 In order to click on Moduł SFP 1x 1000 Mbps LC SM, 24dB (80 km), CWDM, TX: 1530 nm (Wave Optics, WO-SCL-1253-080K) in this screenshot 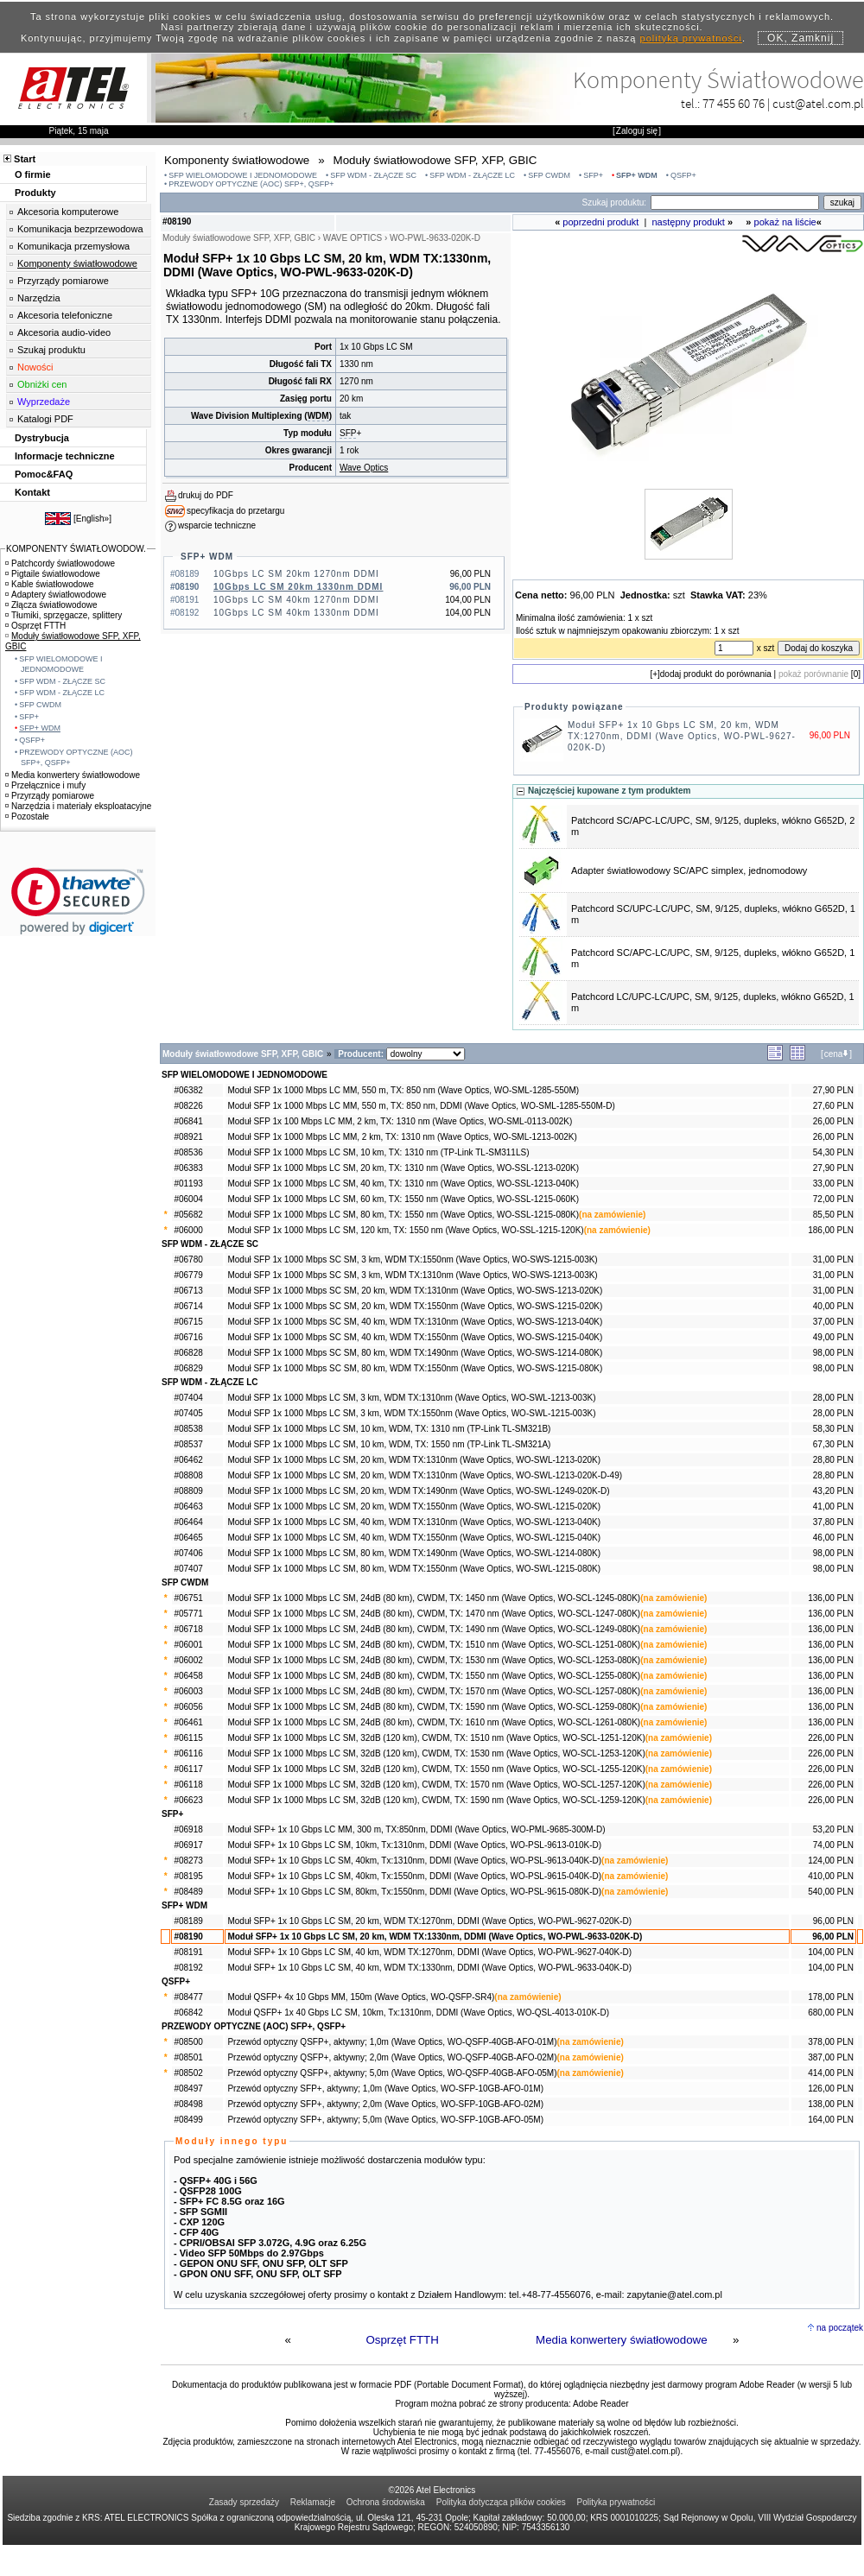, I will do `click(433, 1660)`.